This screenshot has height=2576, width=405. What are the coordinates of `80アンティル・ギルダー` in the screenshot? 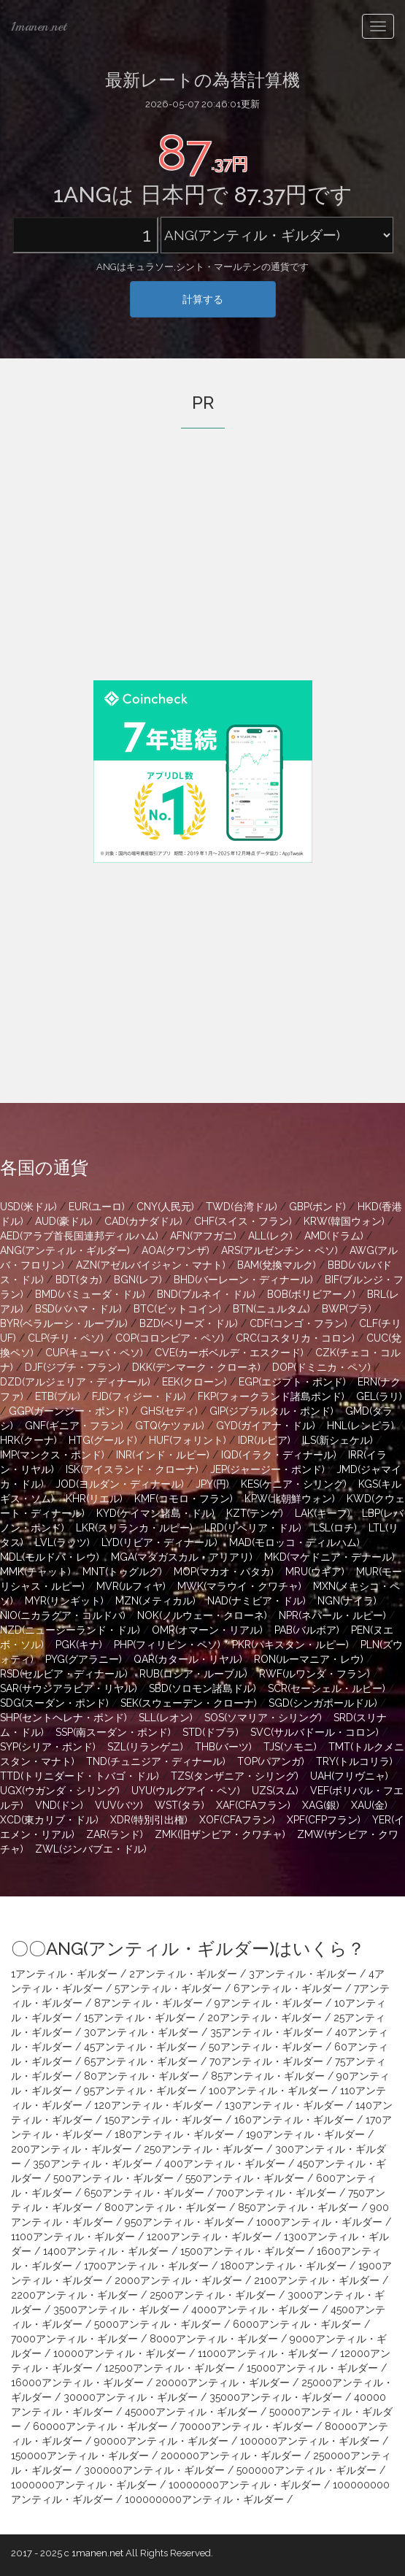 It's located at (141, 2076).